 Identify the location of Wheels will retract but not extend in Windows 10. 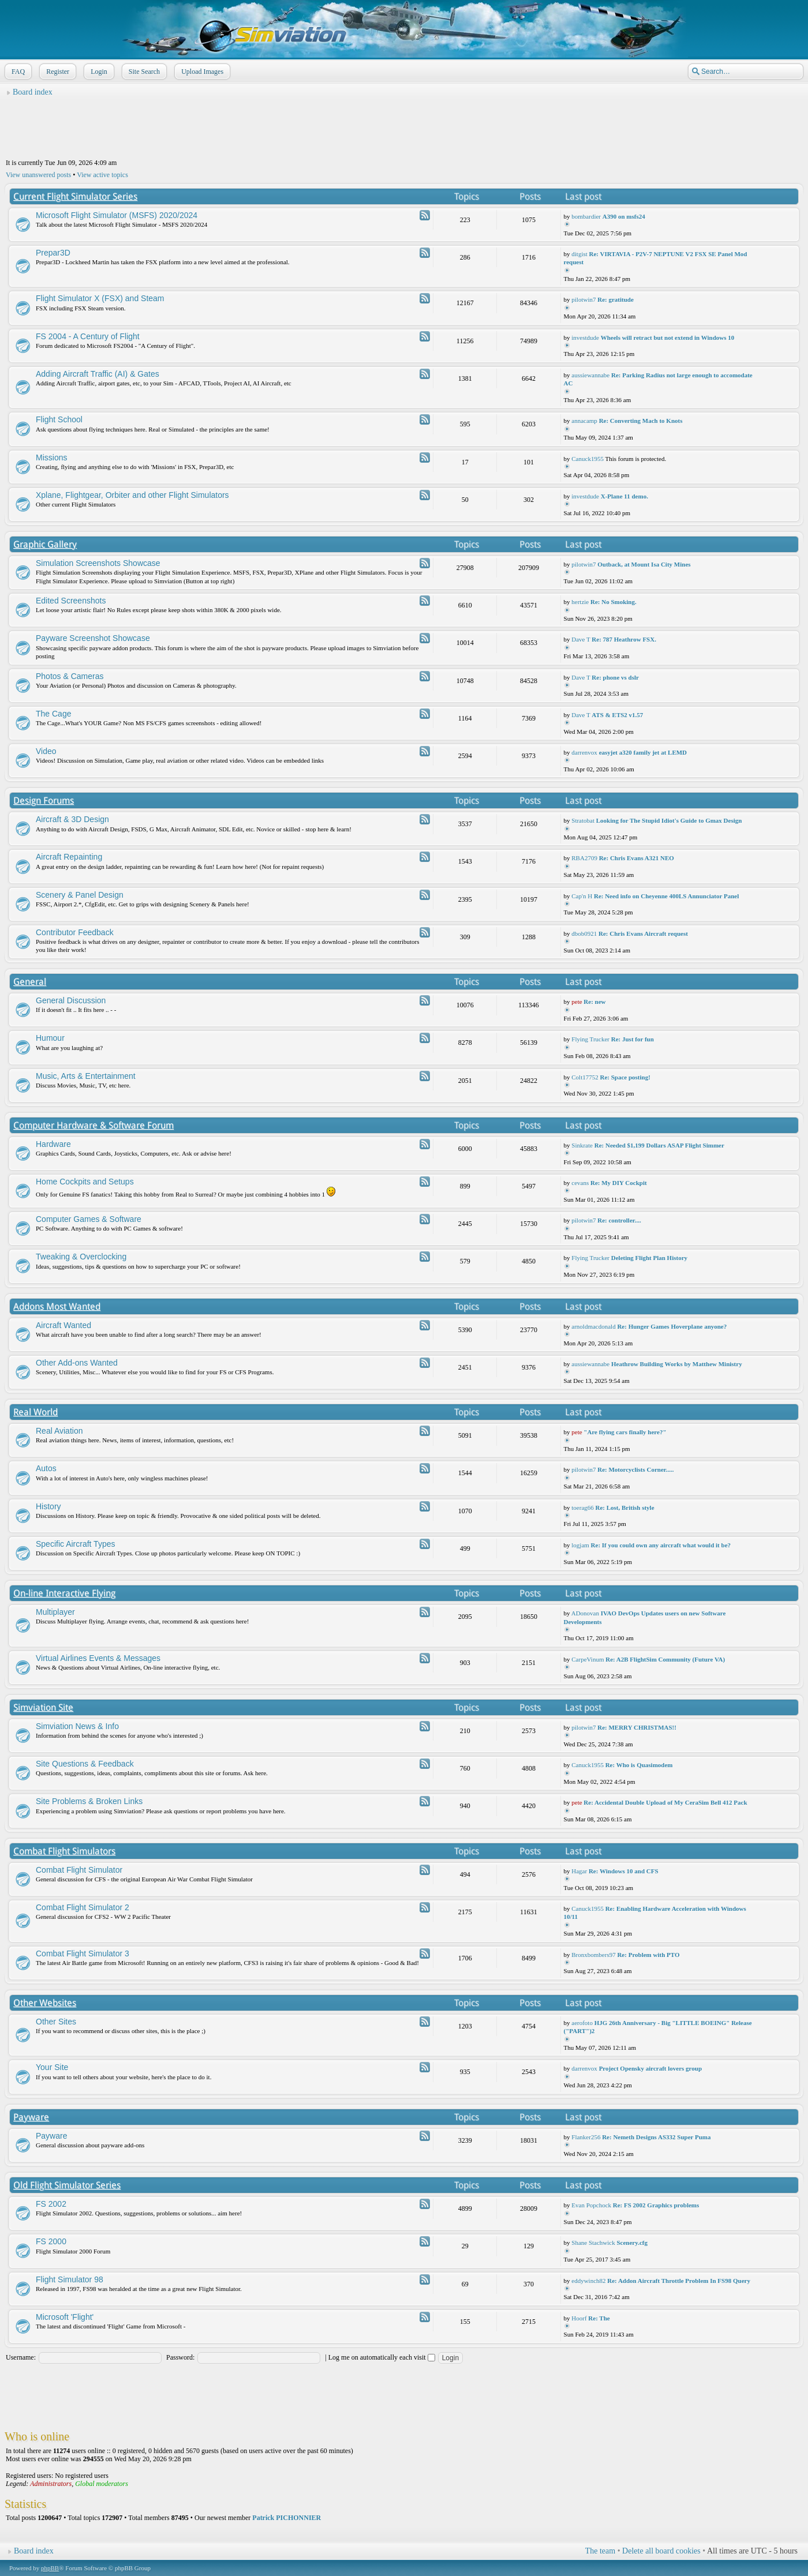
(668, 337).